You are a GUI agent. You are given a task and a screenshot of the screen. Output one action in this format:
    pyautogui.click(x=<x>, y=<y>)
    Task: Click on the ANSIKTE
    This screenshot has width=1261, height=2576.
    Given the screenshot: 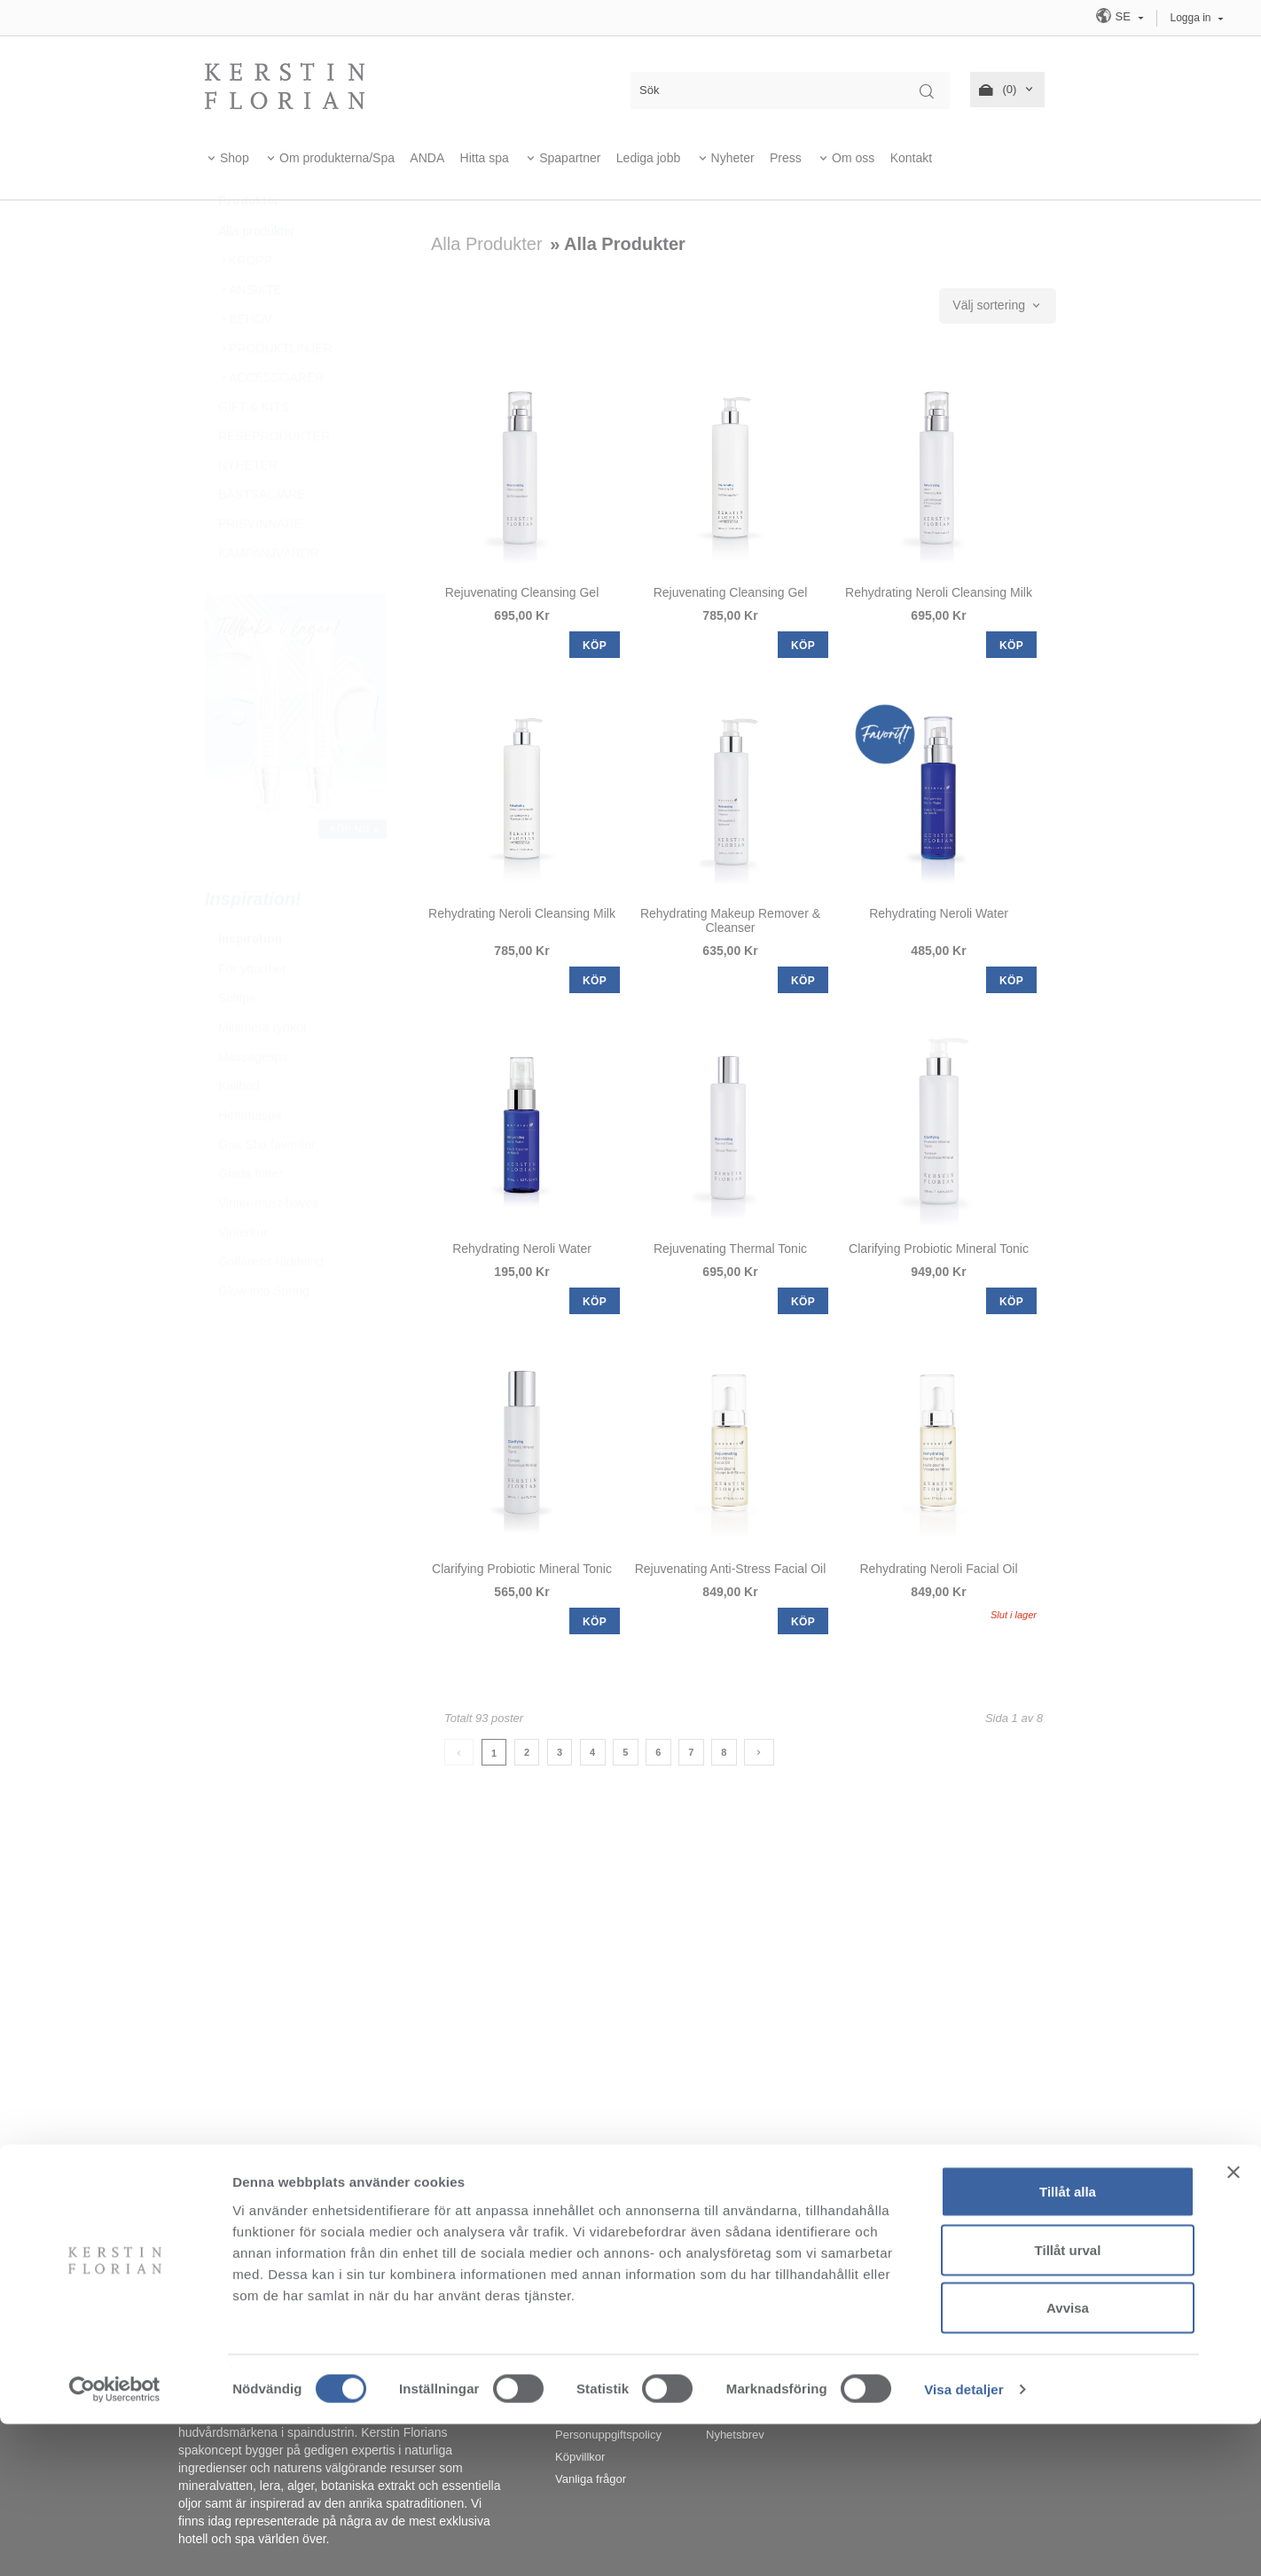 What is the action you would take?
    pyautogui.click(x=250, y=332)
    